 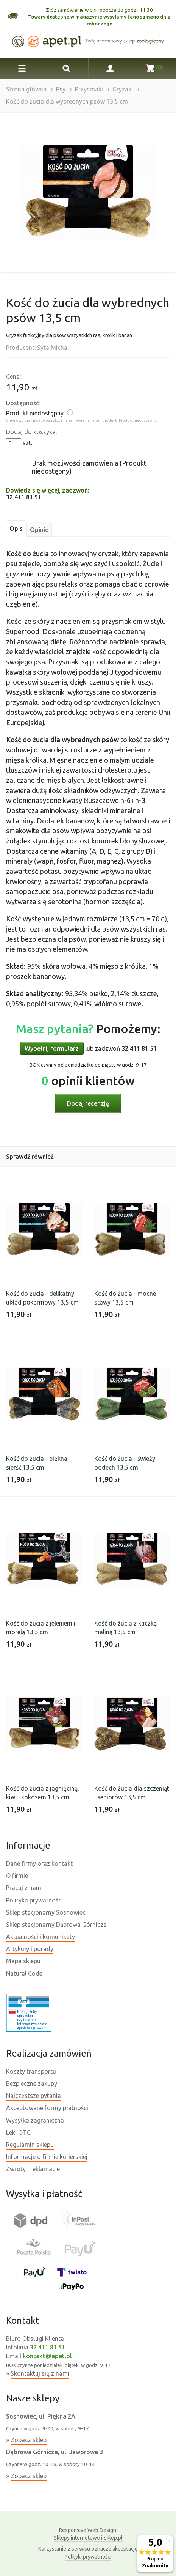 What do you see at coordinates (30, 2144) in the screenshot?
I see `Regulamin sklepu` at bounding box center [30, 2144].